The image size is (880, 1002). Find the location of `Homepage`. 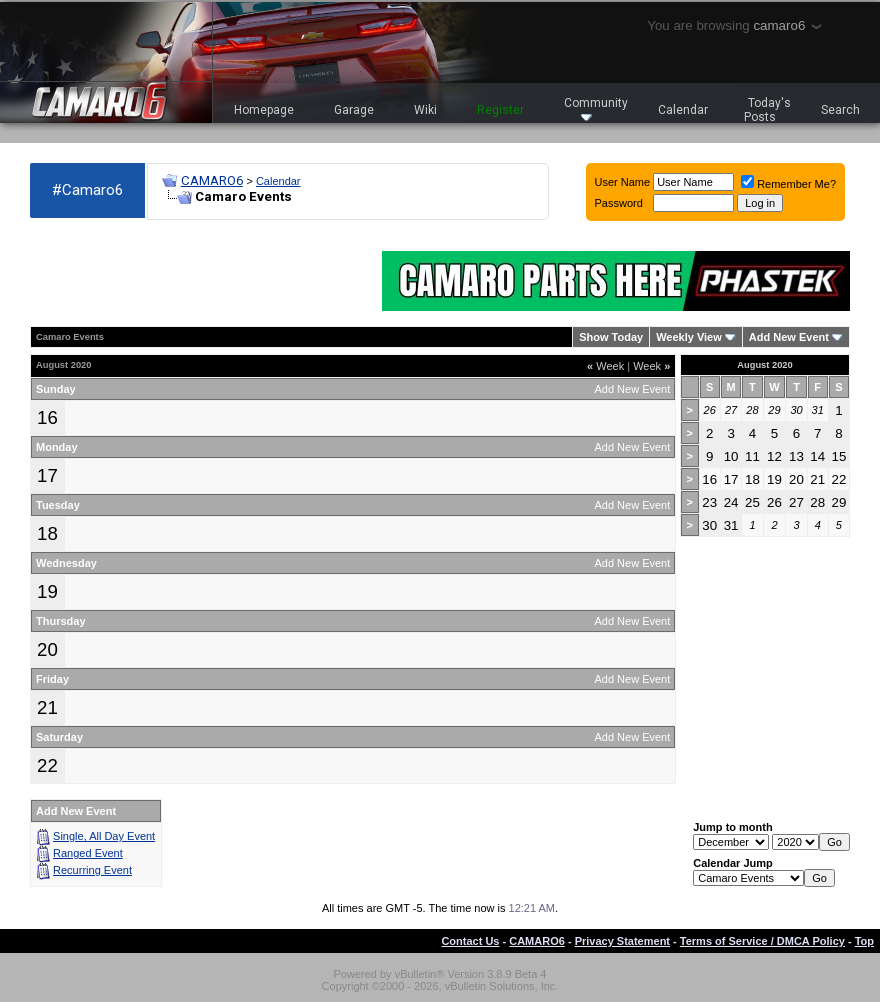

Homepage is located at coordinates (264, 110).